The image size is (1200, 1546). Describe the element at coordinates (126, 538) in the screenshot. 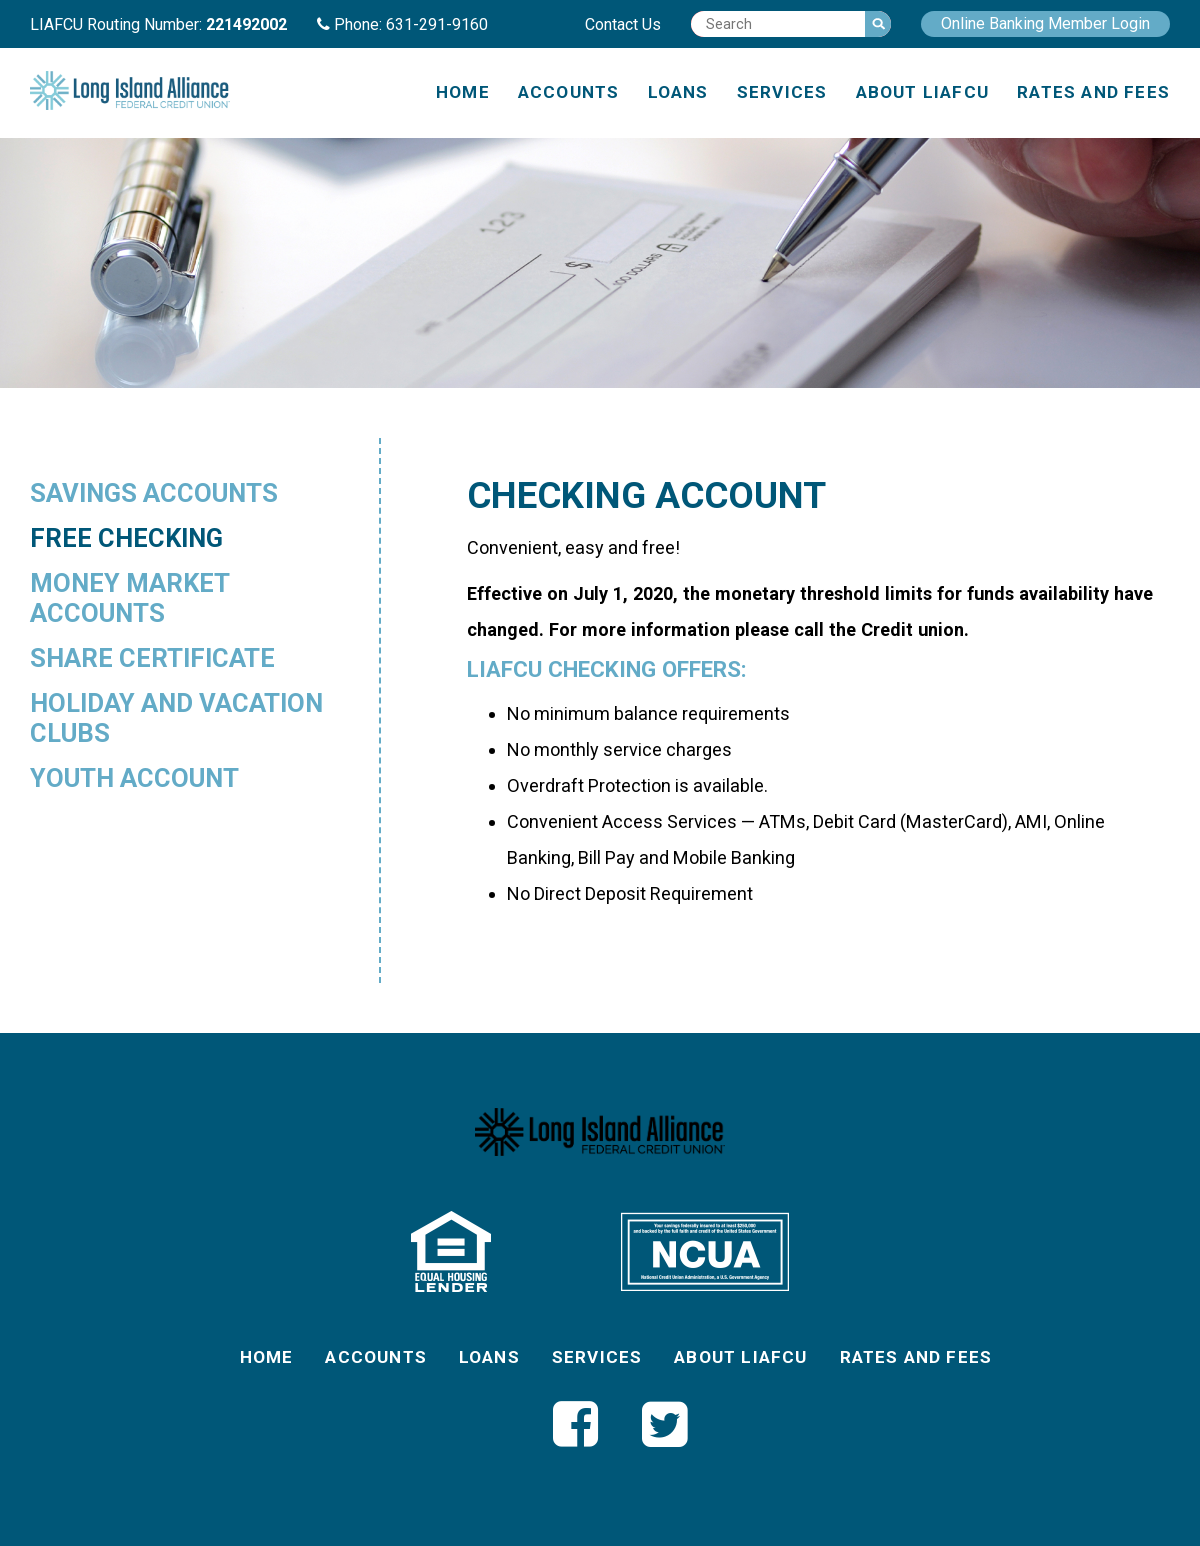

I see `Free Checking` at that location.